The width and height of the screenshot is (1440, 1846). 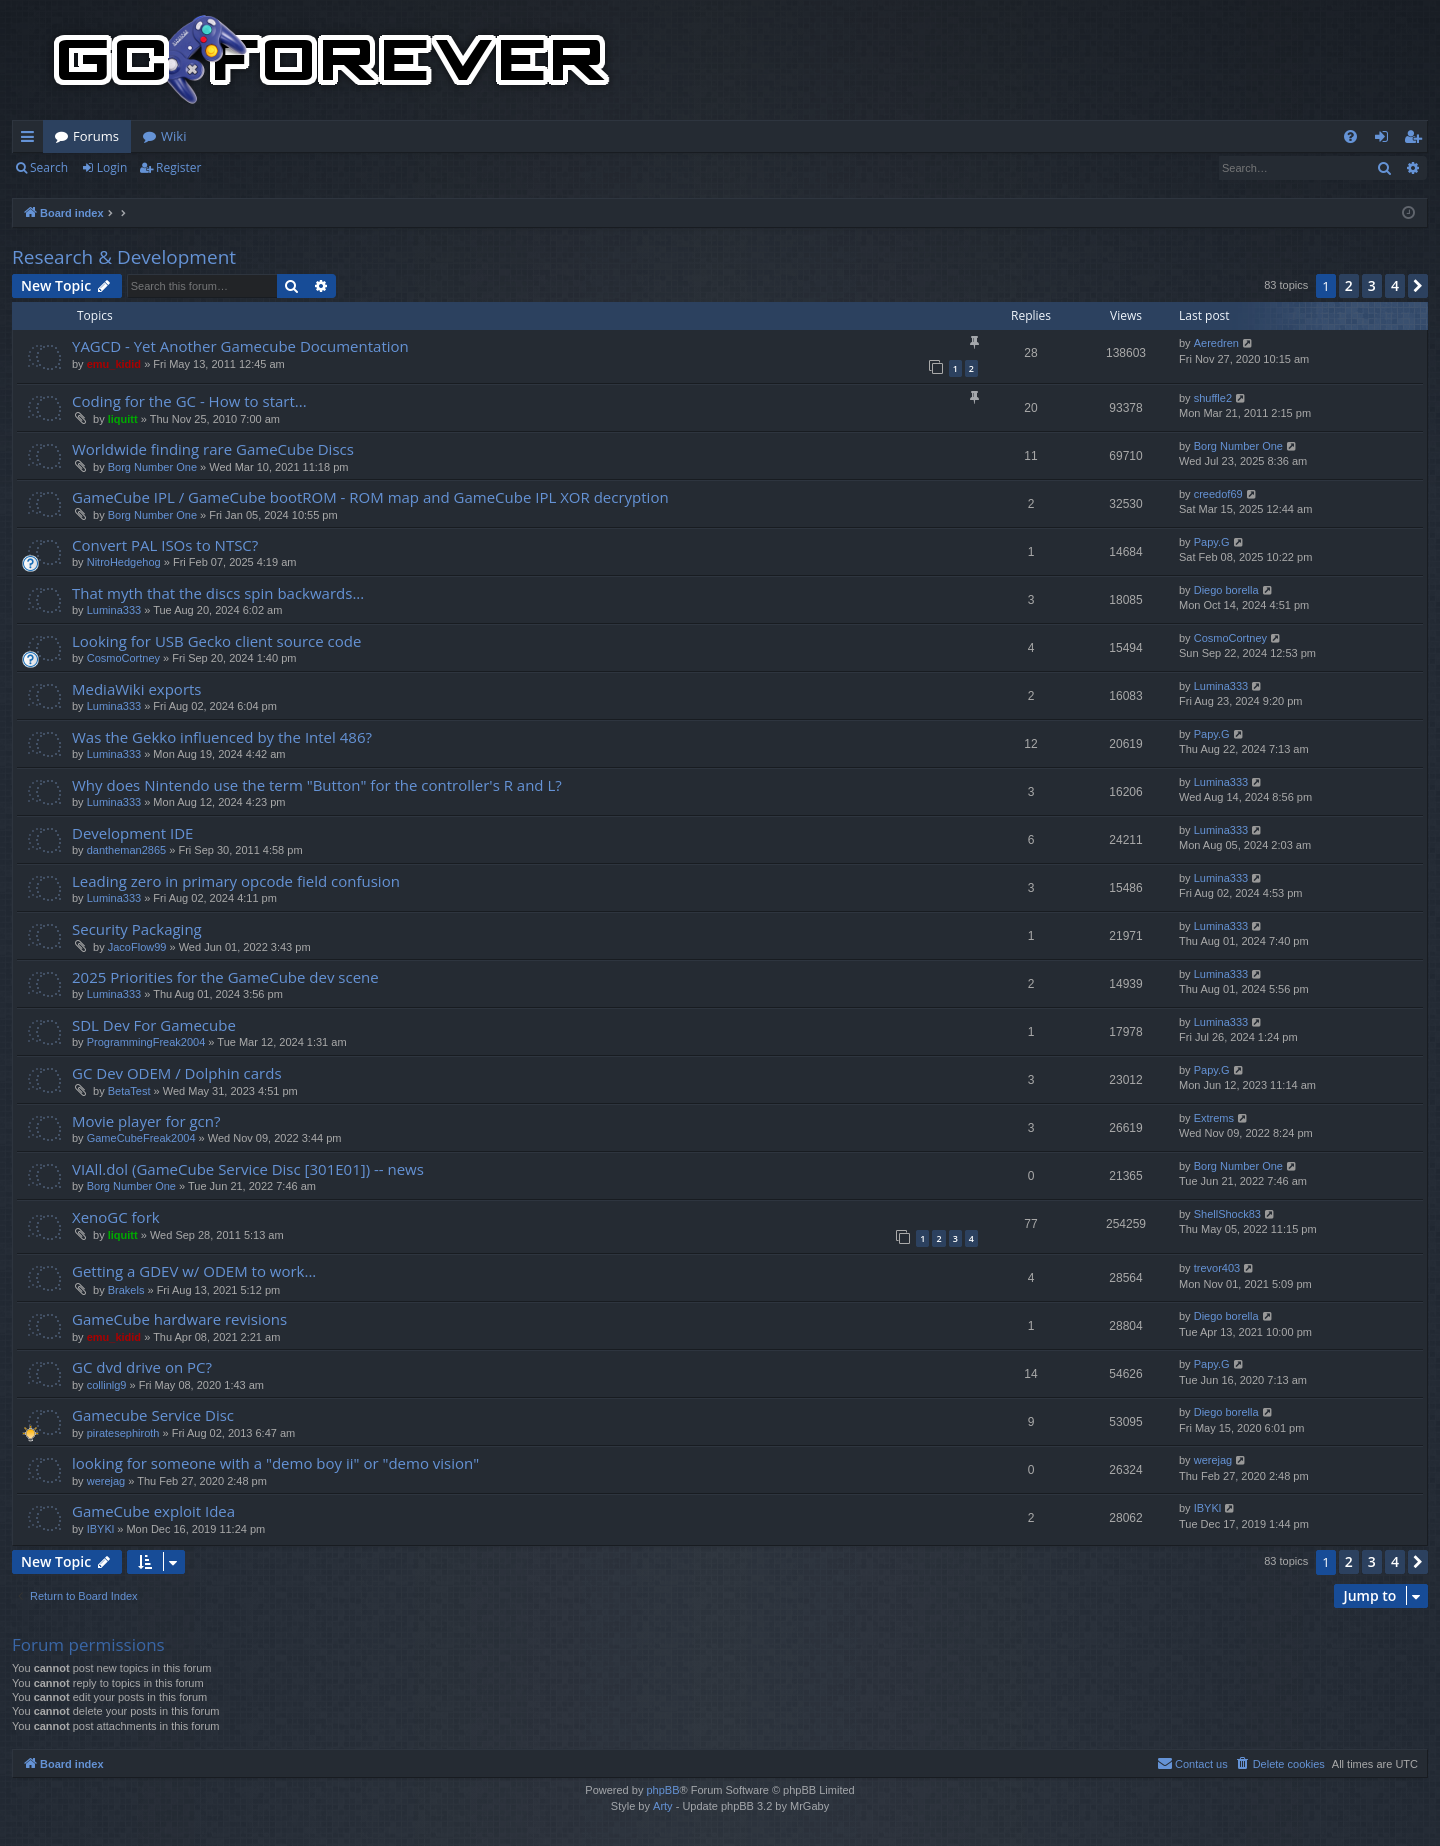 I want to click on Brakels, so click(x=126, y=1290).